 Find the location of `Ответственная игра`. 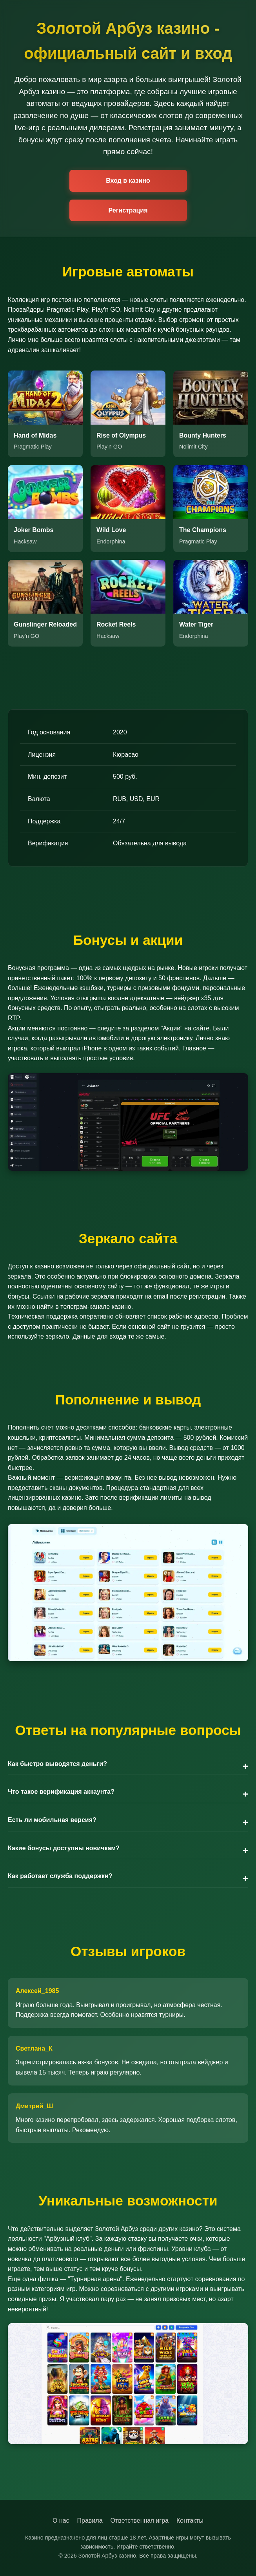

Ответственная игра is located at coordinates (140, 2520).